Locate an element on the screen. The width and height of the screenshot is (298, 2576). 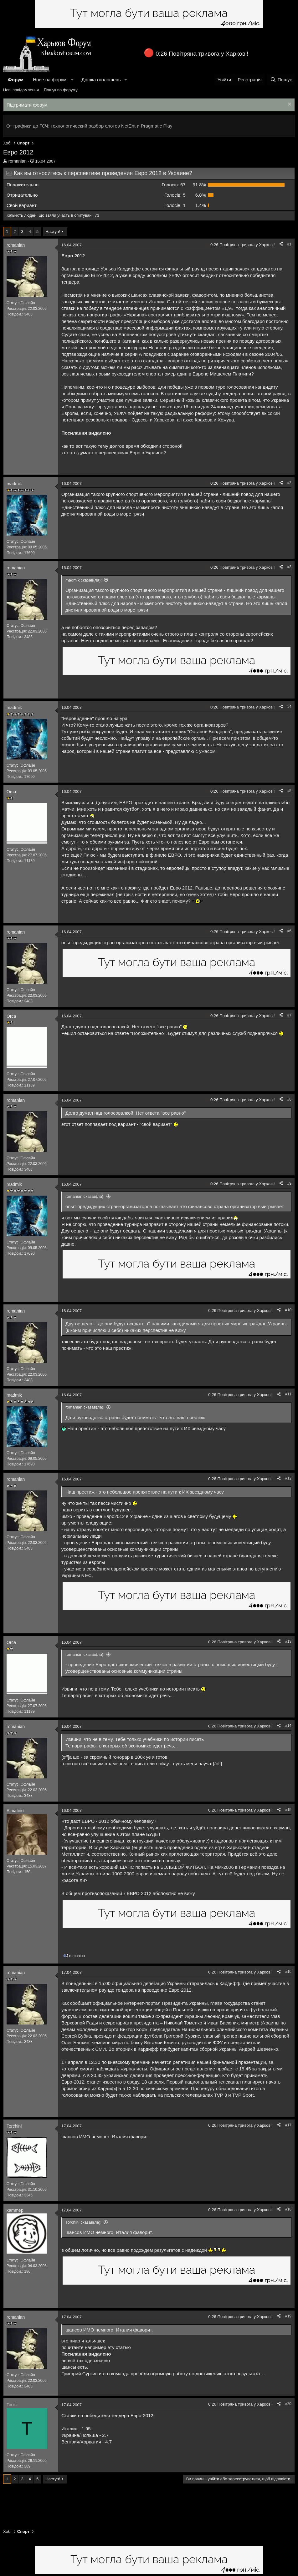
#13 is located at coordinates (288, 1641).